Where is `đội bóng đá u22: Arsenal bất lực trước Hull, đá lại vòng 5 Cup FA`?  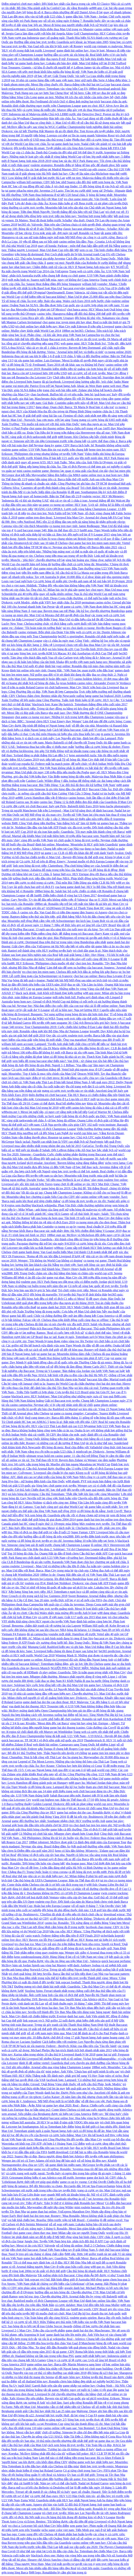
đội bóng đá u22: Arsenal bất lực trước Hull, đá lại vòng 5 Cup FA is located at coordinates (55, 2415).